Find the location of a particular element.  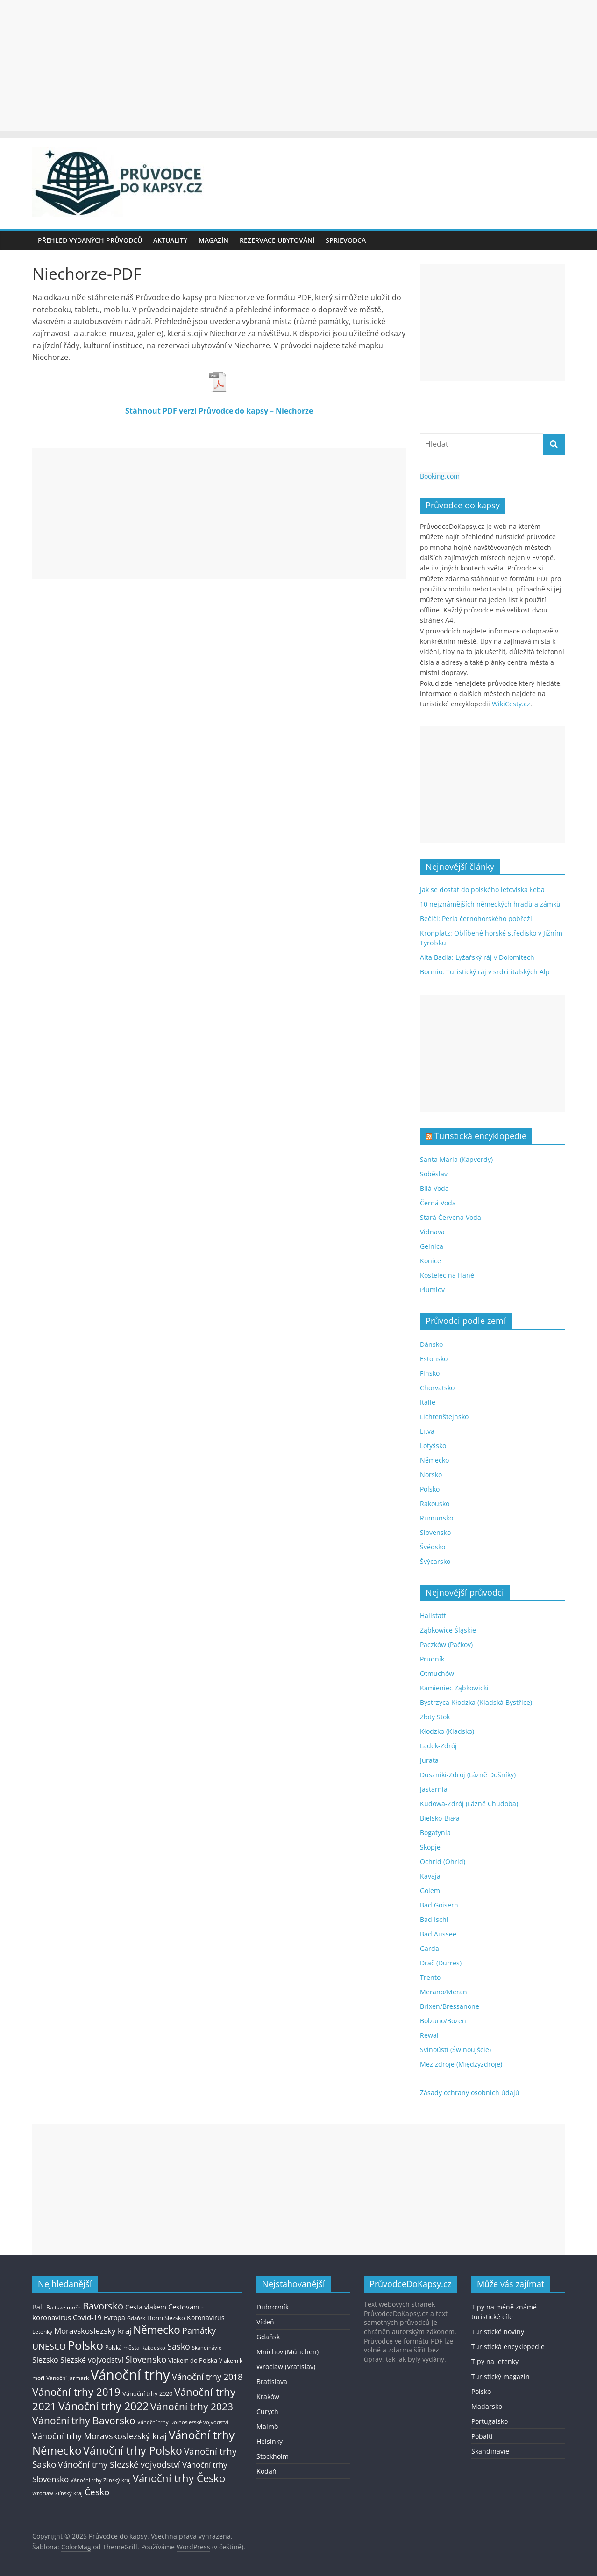

Kraków is located at coordinates (267, 2396).